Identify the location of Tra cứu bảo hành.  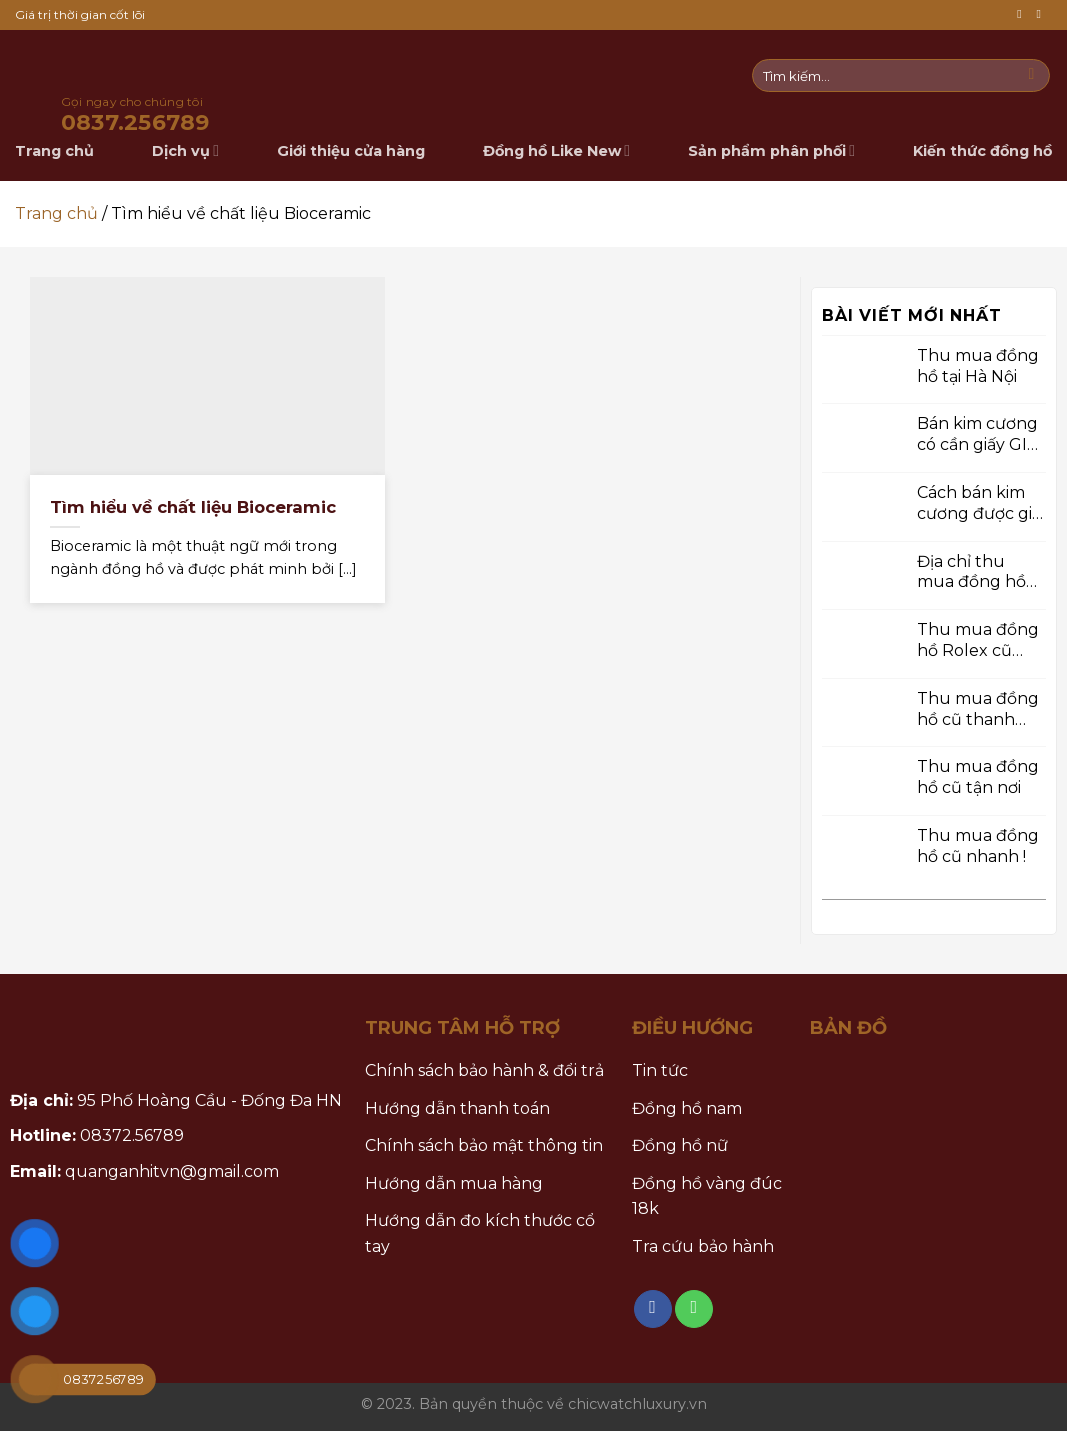
(703, 1246).